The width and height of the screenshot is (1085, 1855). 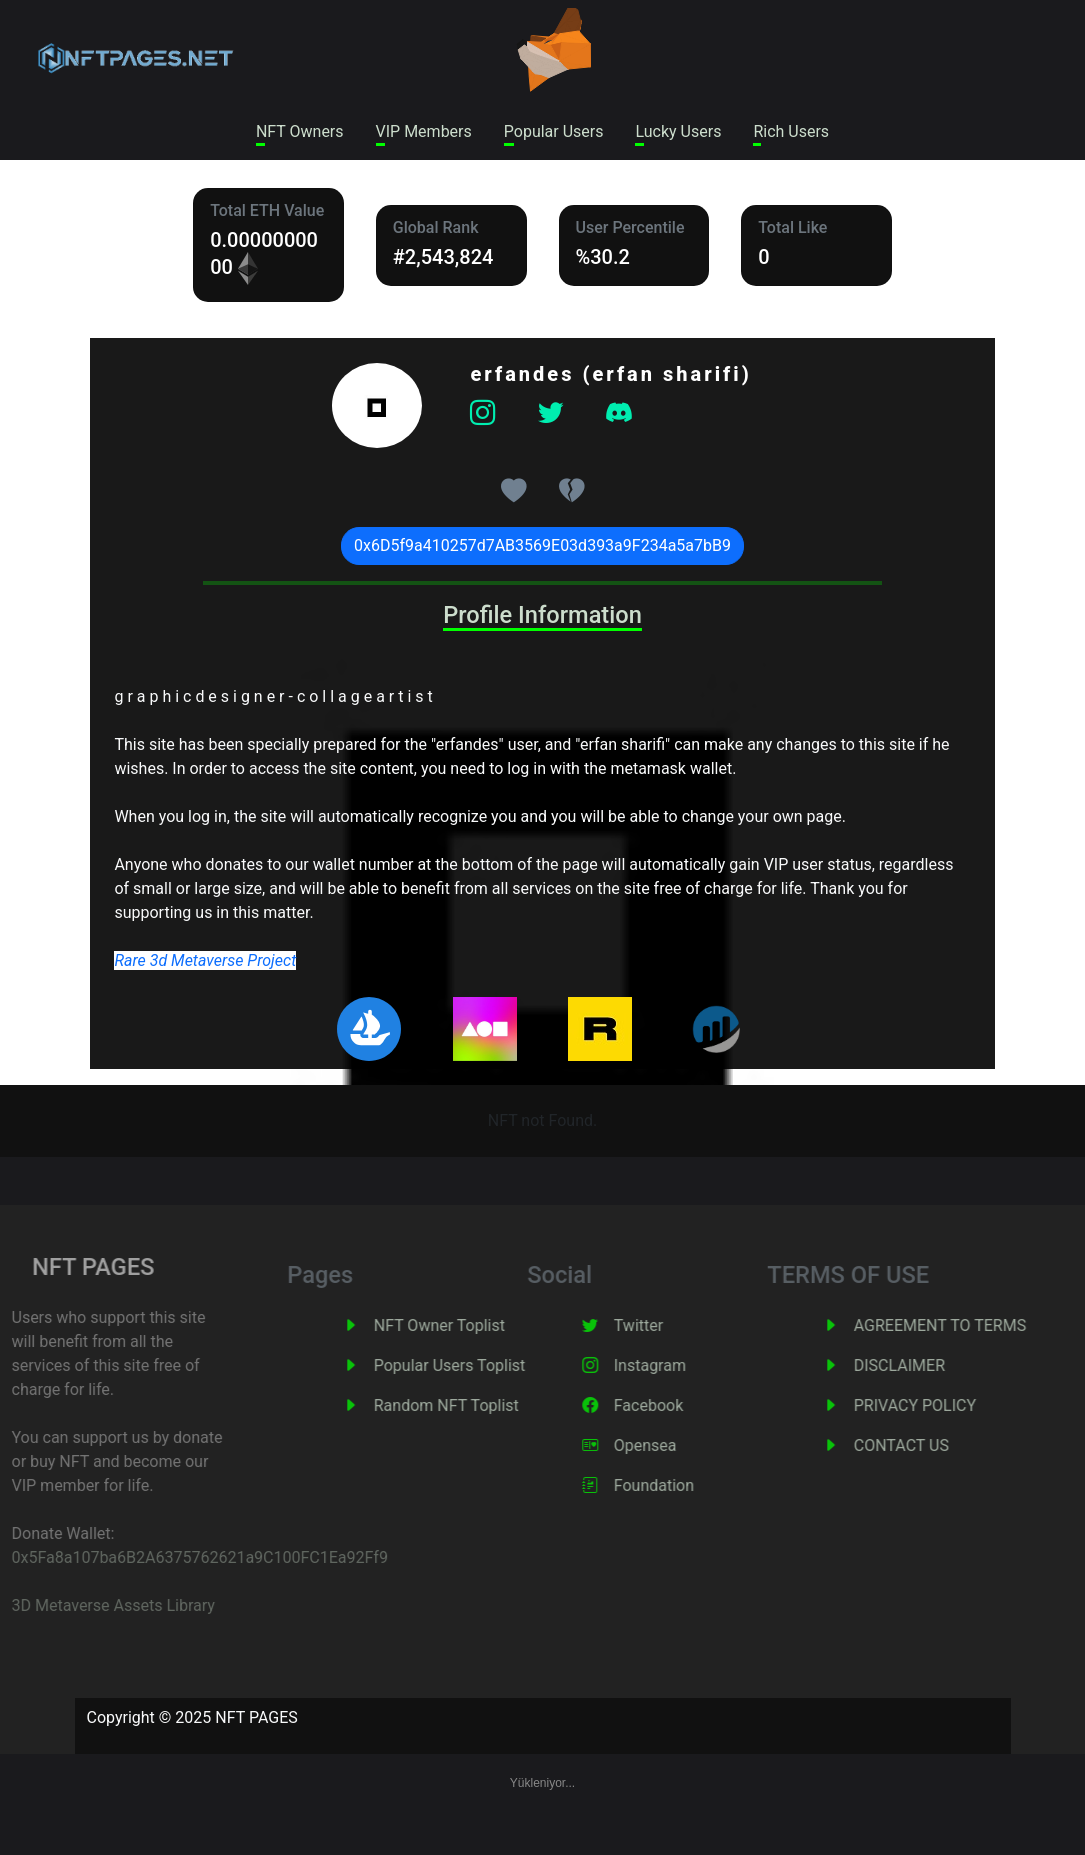 I want to click on Lucky Users, so click(x=678, y=131).